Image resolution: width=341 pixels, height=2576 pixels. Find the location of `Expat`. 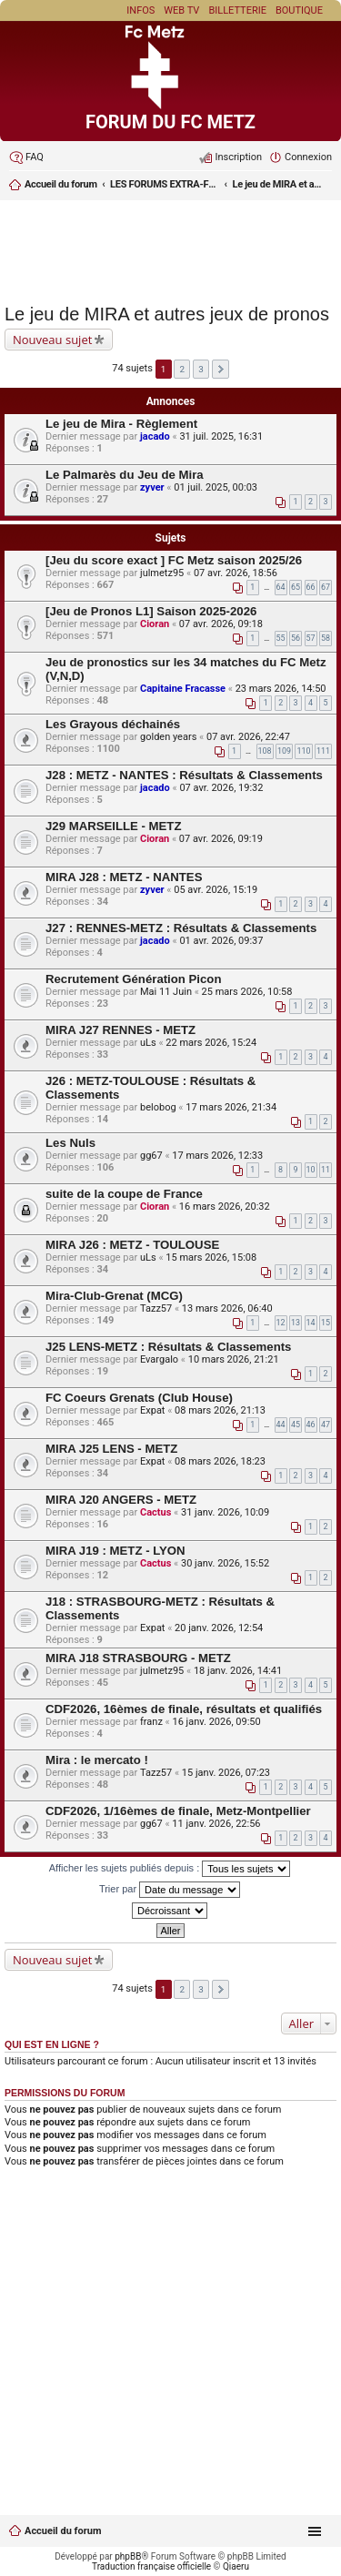

Expat is located at coordinates (152, 1410).